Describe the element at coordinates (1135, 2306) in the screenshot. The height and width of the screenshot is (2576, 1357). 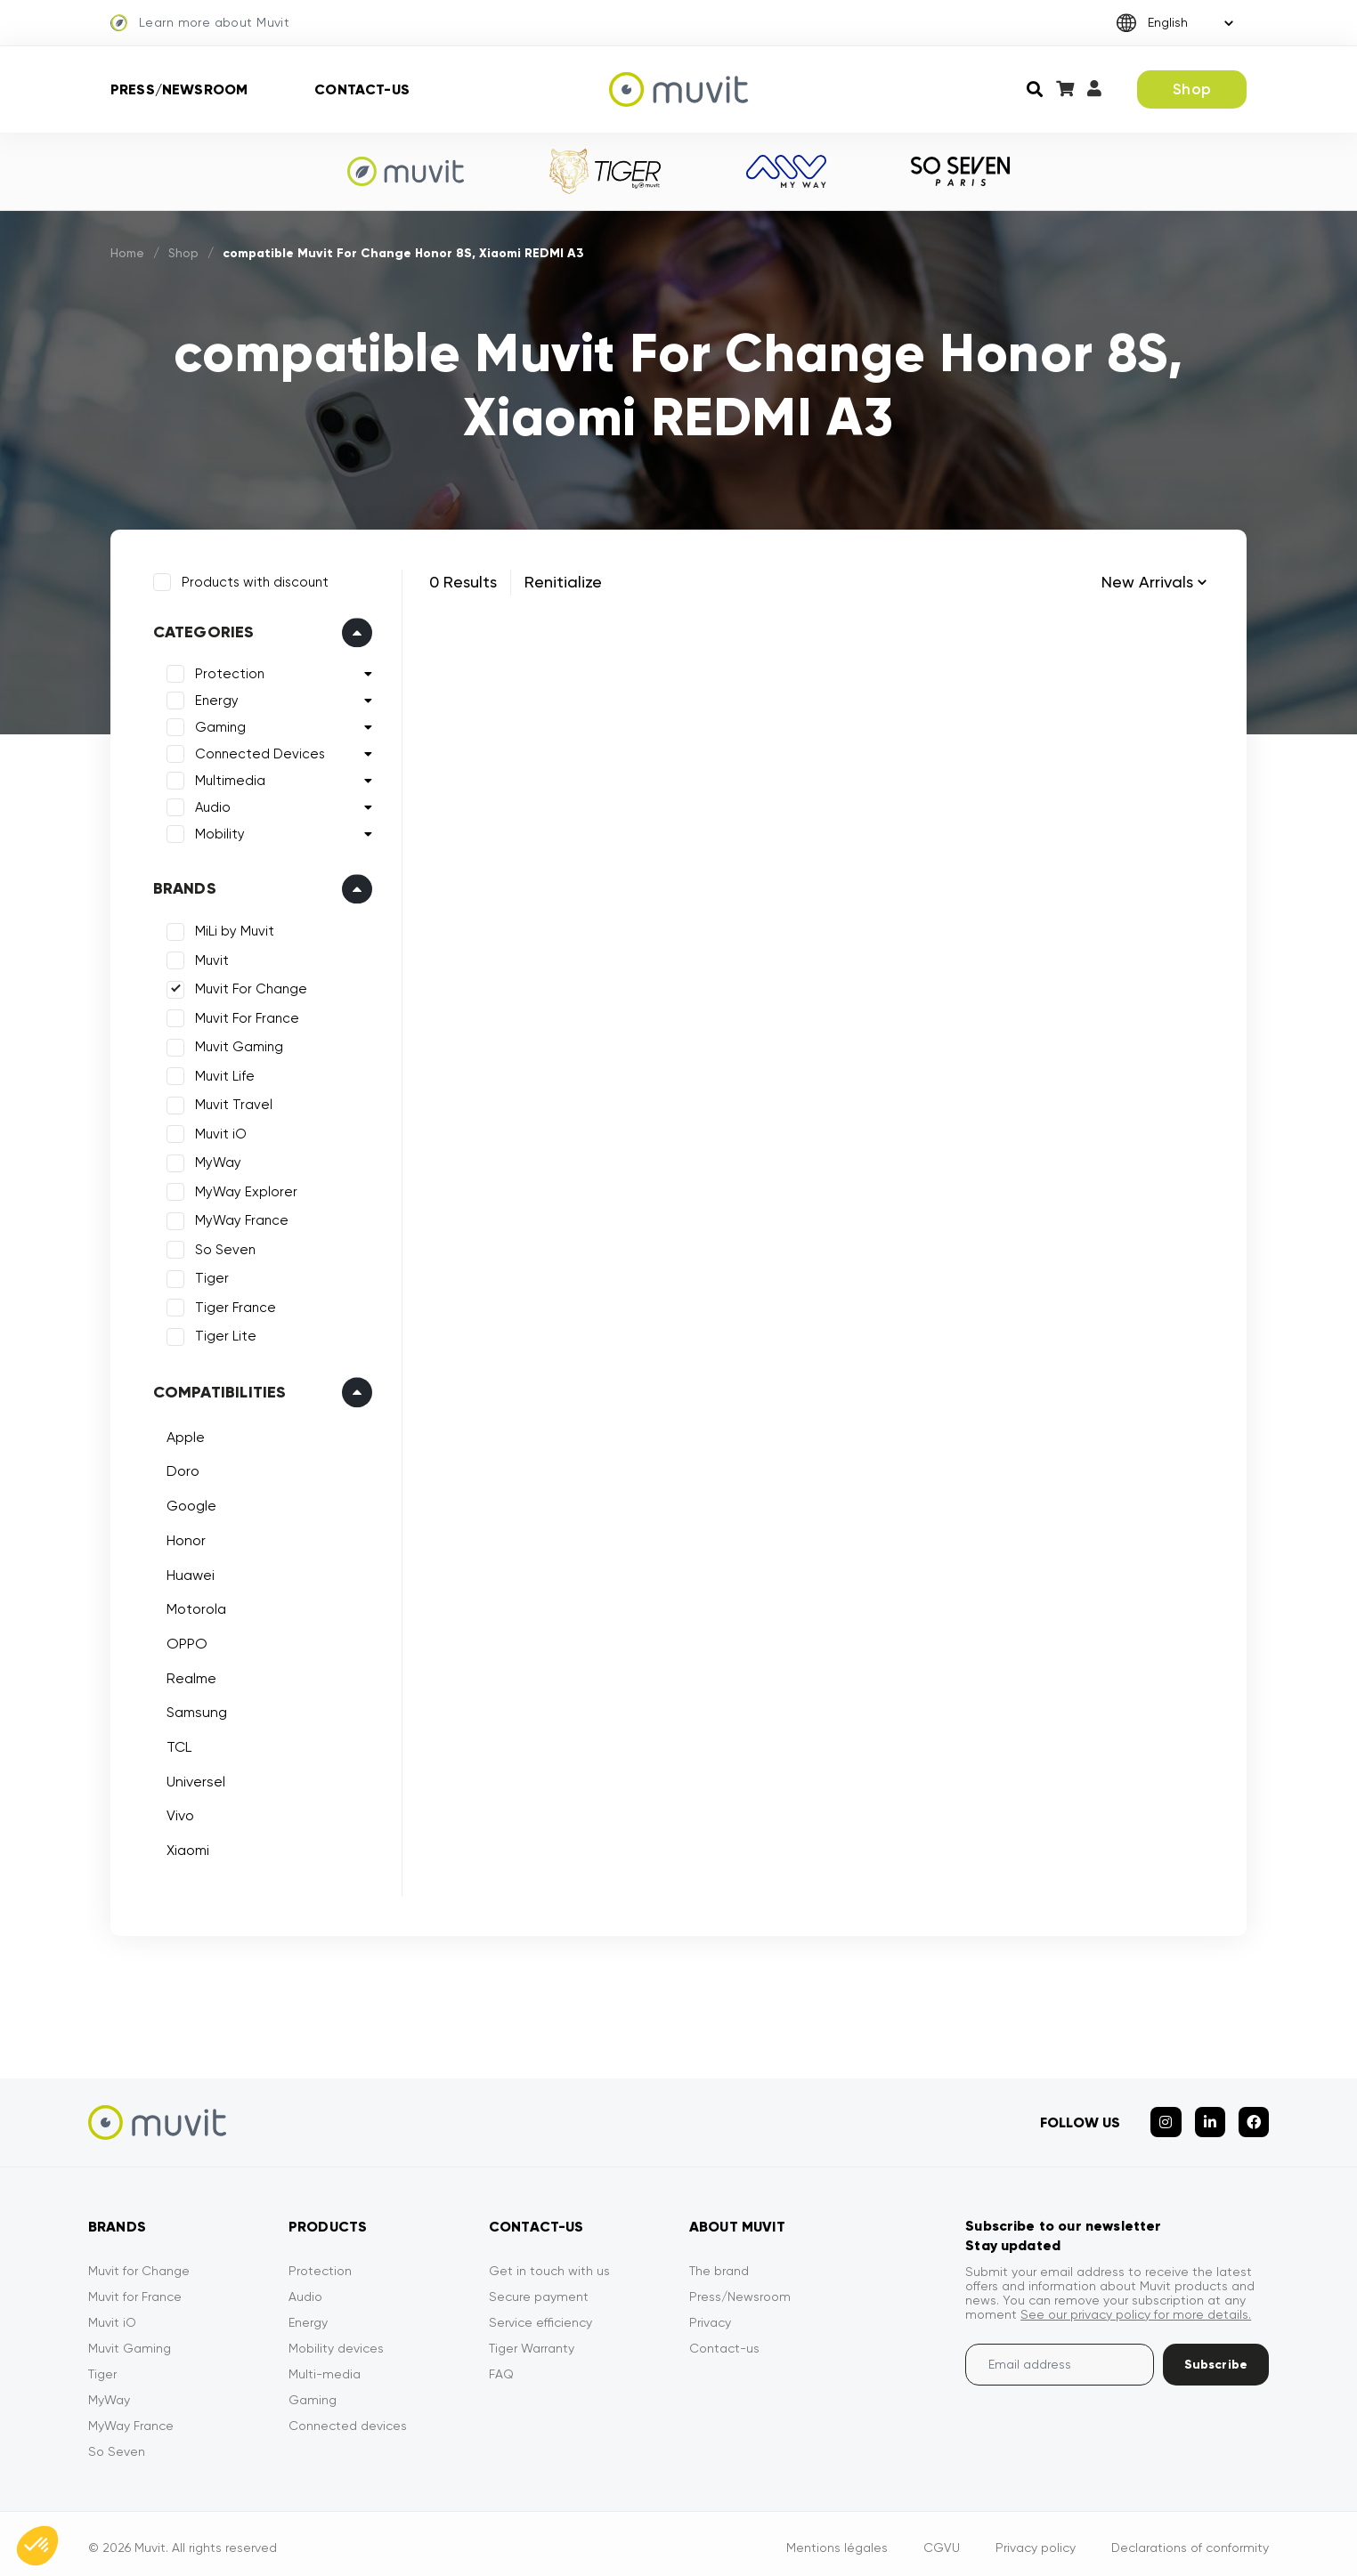
I see `See our privacy policy for more details.` at that location.